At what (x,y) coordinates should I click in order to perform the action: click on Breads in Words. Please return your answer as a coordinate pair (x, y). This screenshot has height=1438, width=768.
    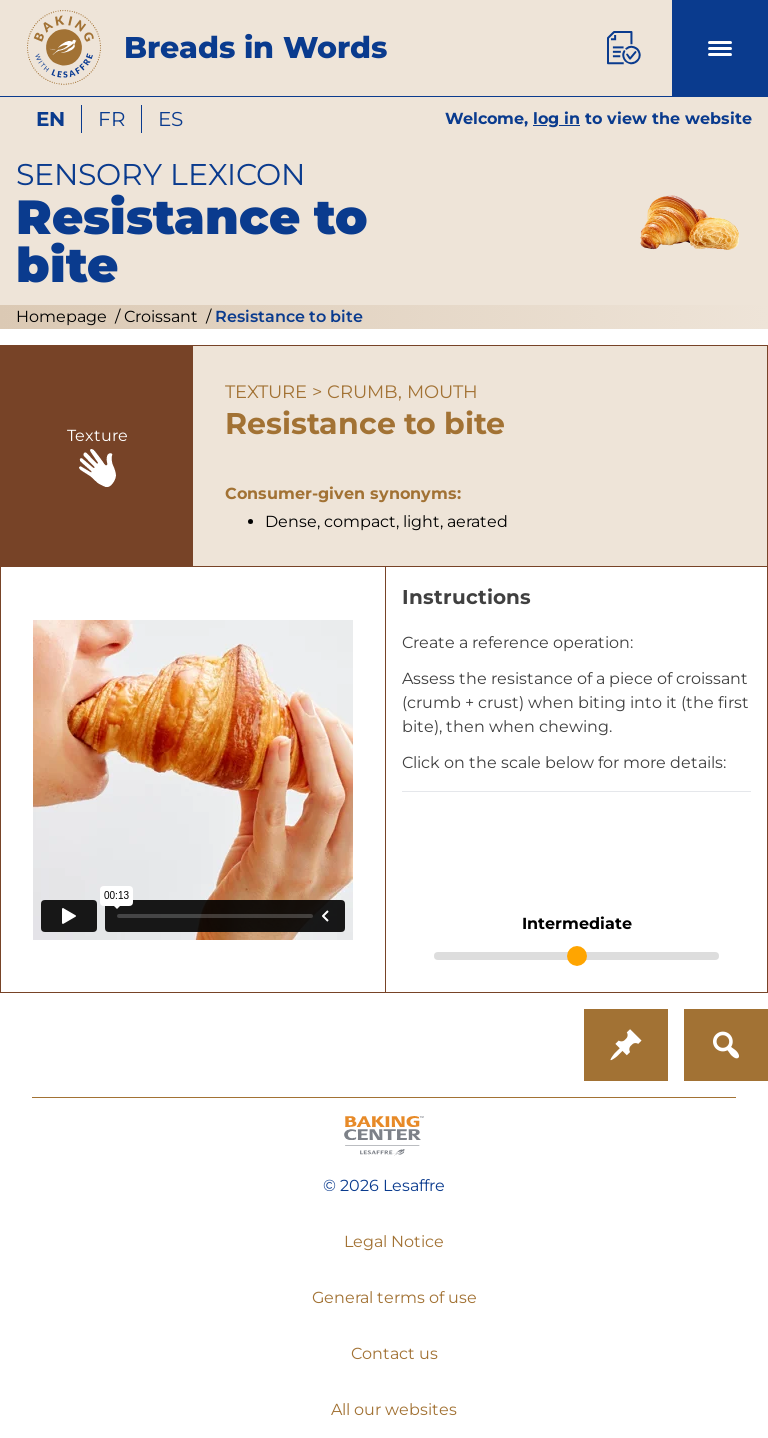
    Looking at the image, I should click on (255, 47).